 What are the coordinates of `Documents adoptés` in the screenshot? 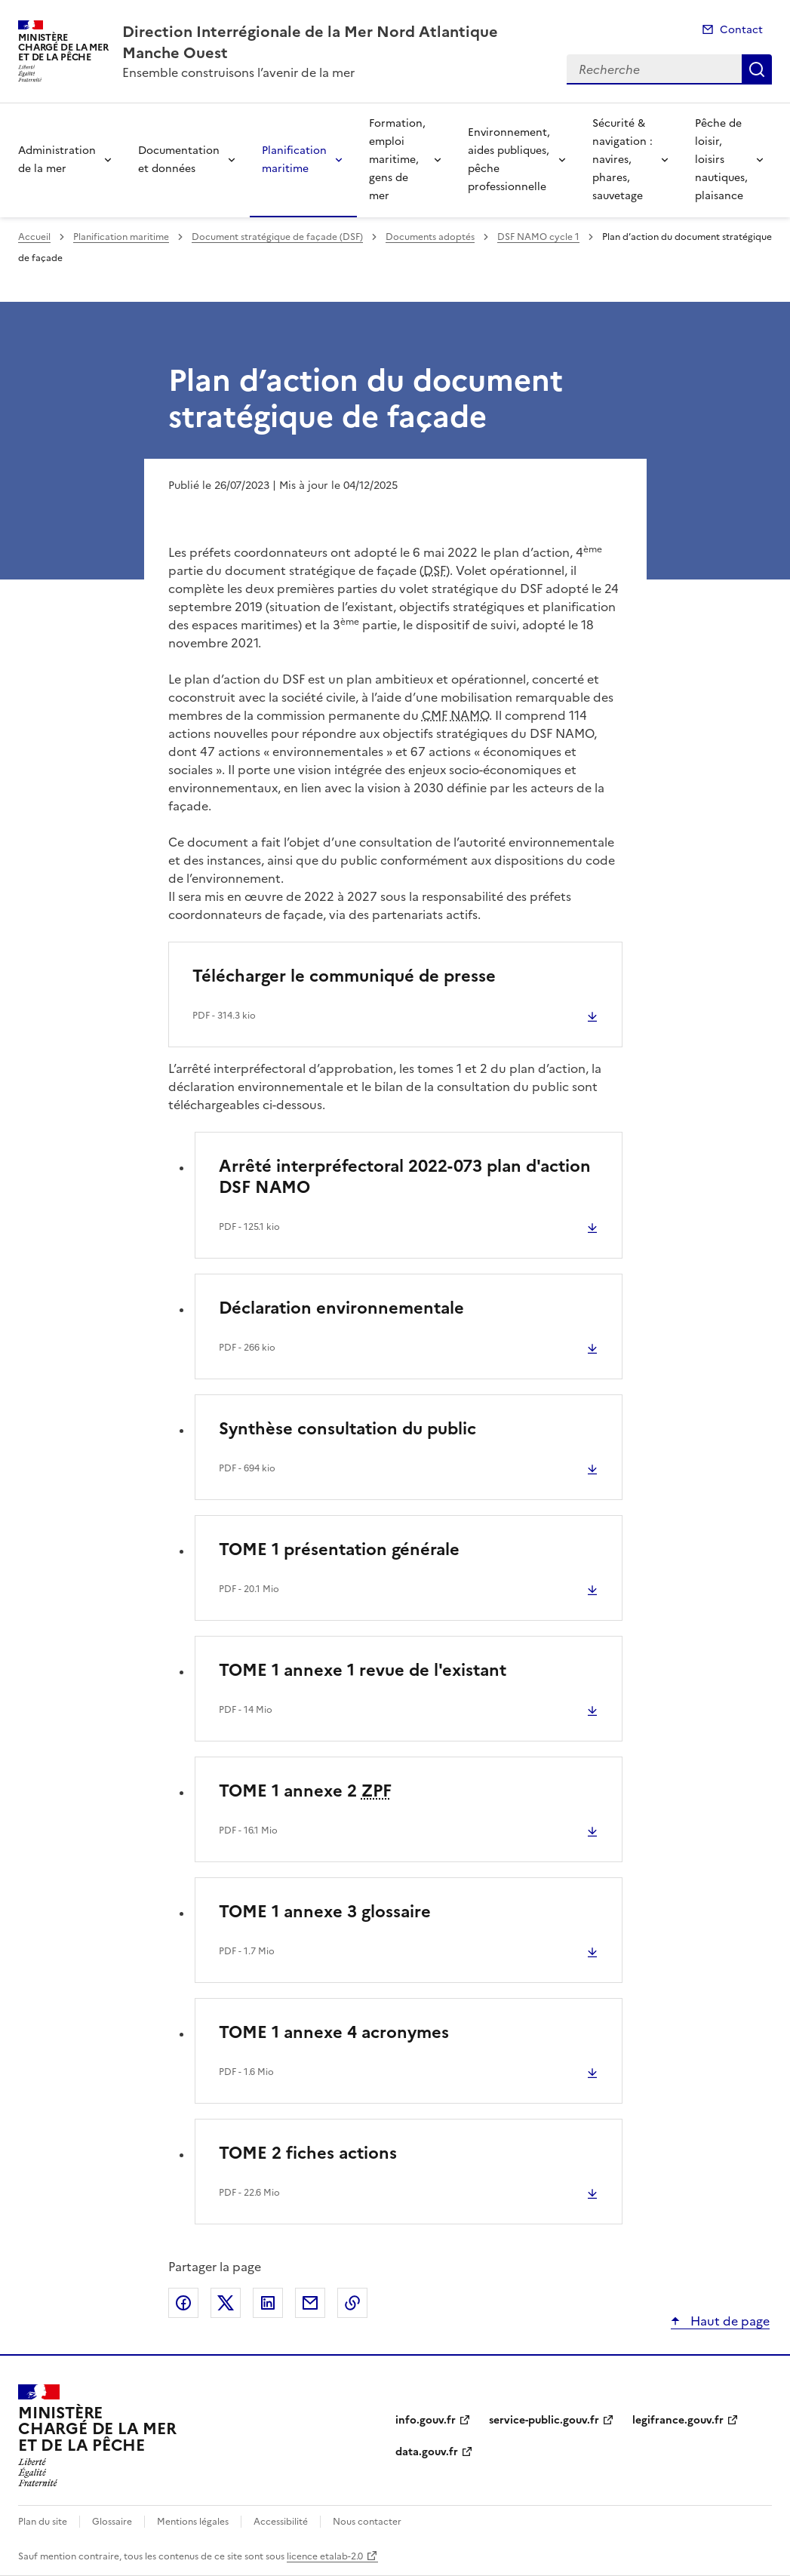 It's located at (430, 237).